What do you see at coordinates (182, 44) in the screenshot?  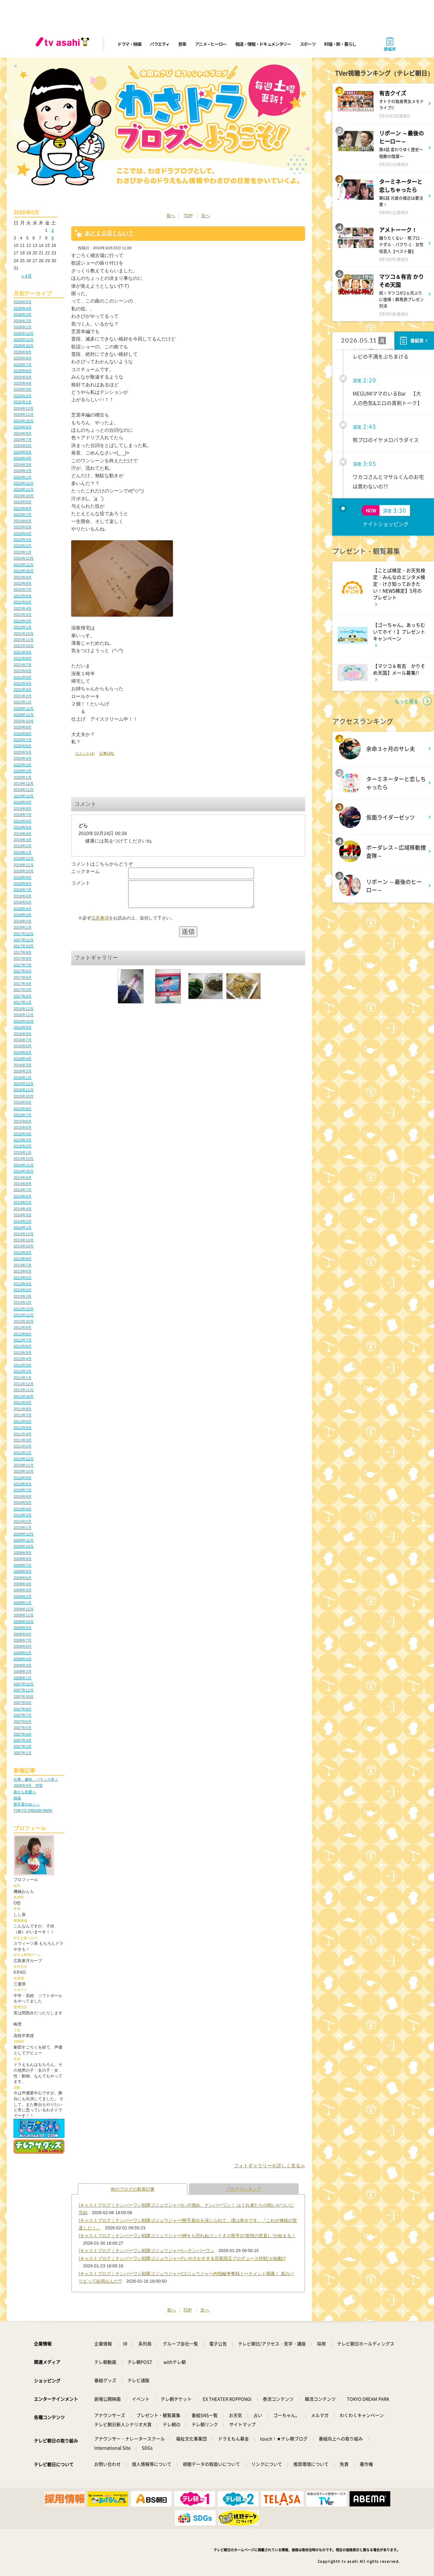 I see `音楽` at bounding box center [182, 44].